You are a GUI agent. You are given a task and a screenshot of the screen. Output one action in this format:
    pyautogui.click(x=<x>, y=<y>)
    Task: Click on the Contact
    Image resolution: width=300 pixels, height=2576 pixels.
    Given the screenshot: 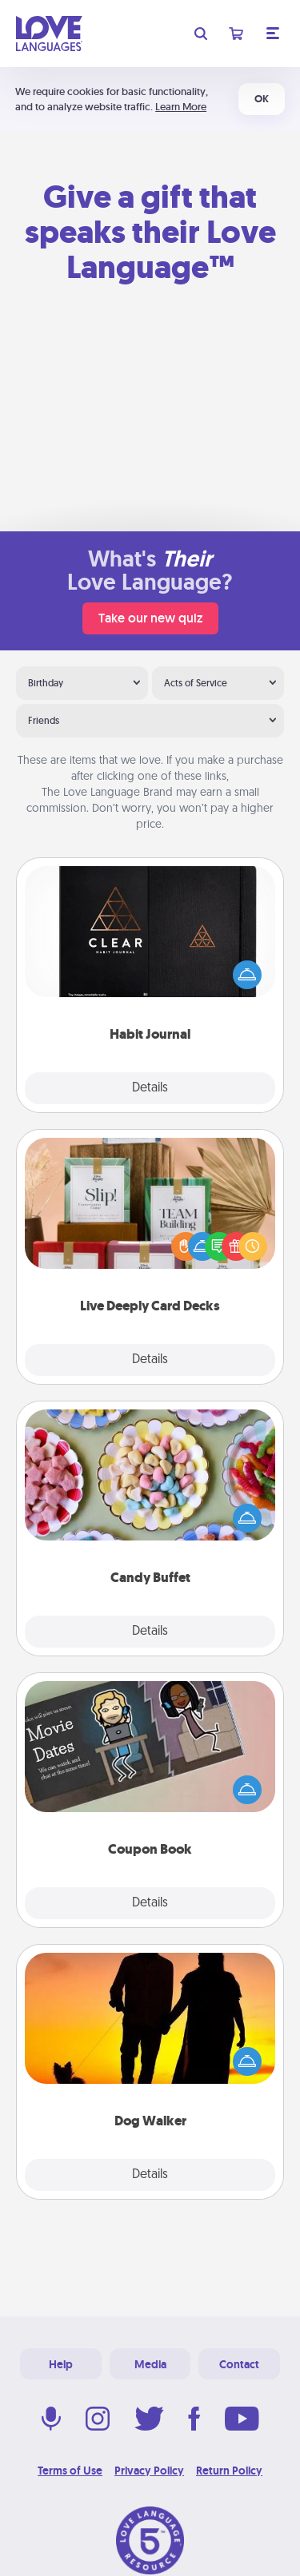 What is the action you would take?
    pyautogui.click(x=239, y=2364)
    